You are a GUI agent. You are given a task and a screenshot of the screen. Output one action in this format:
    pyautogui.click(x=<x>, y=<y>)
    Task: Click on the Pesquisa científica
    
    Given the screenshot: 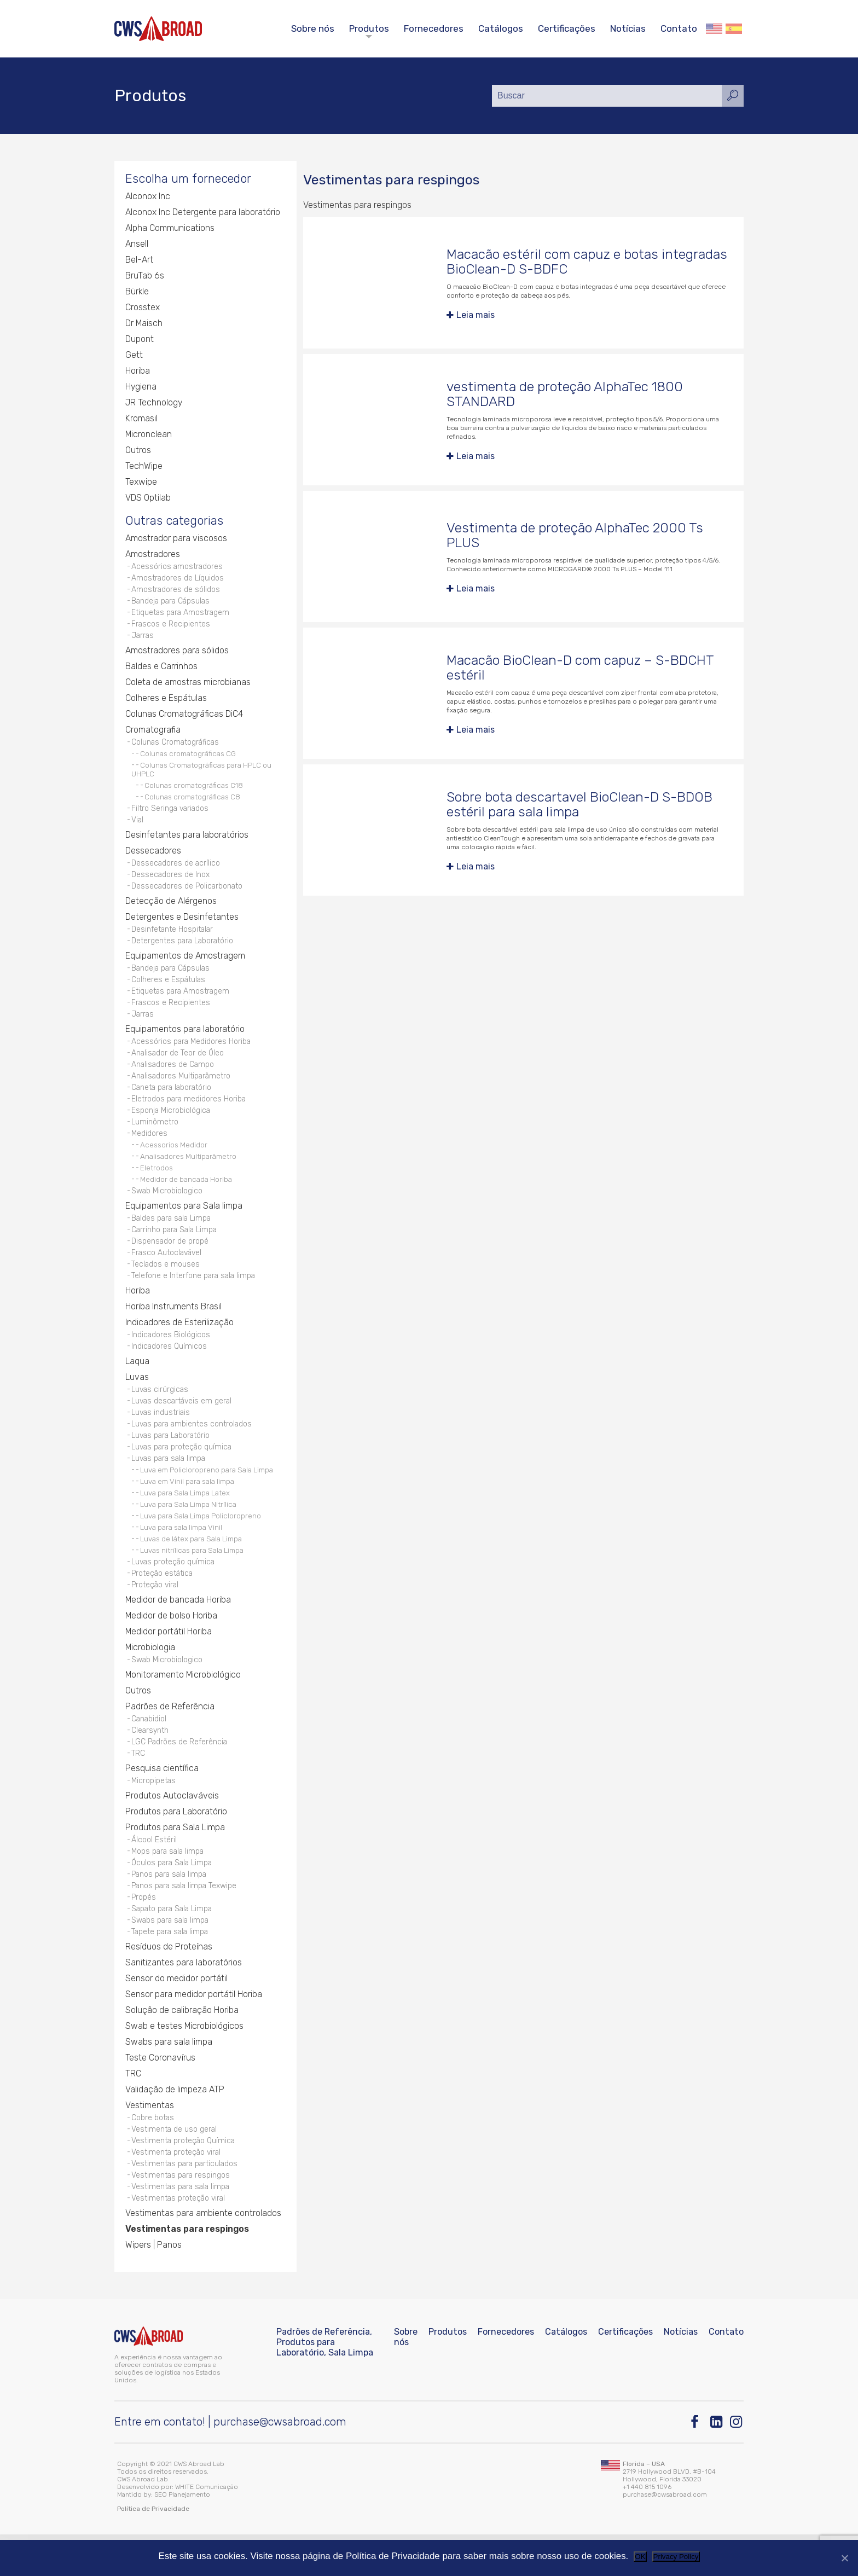 What is the action you would take?
    pyautogui.click(x=162, y=1800)
    